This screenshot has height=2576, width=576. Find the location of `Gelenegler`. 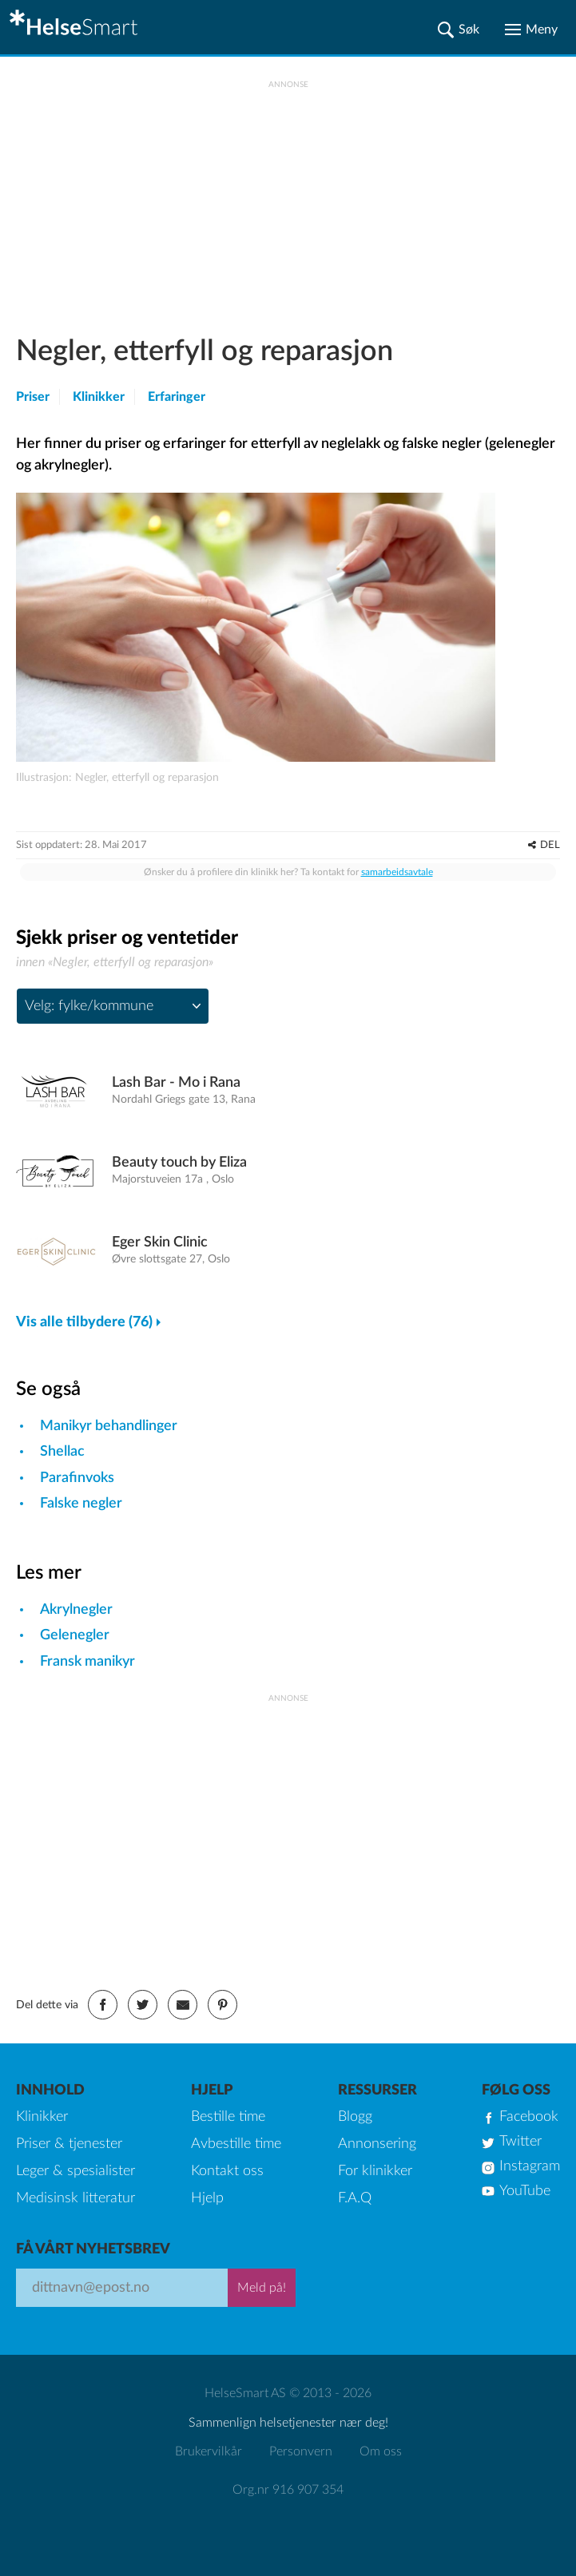

Gelenegler is located at coordinates (74, 1635).